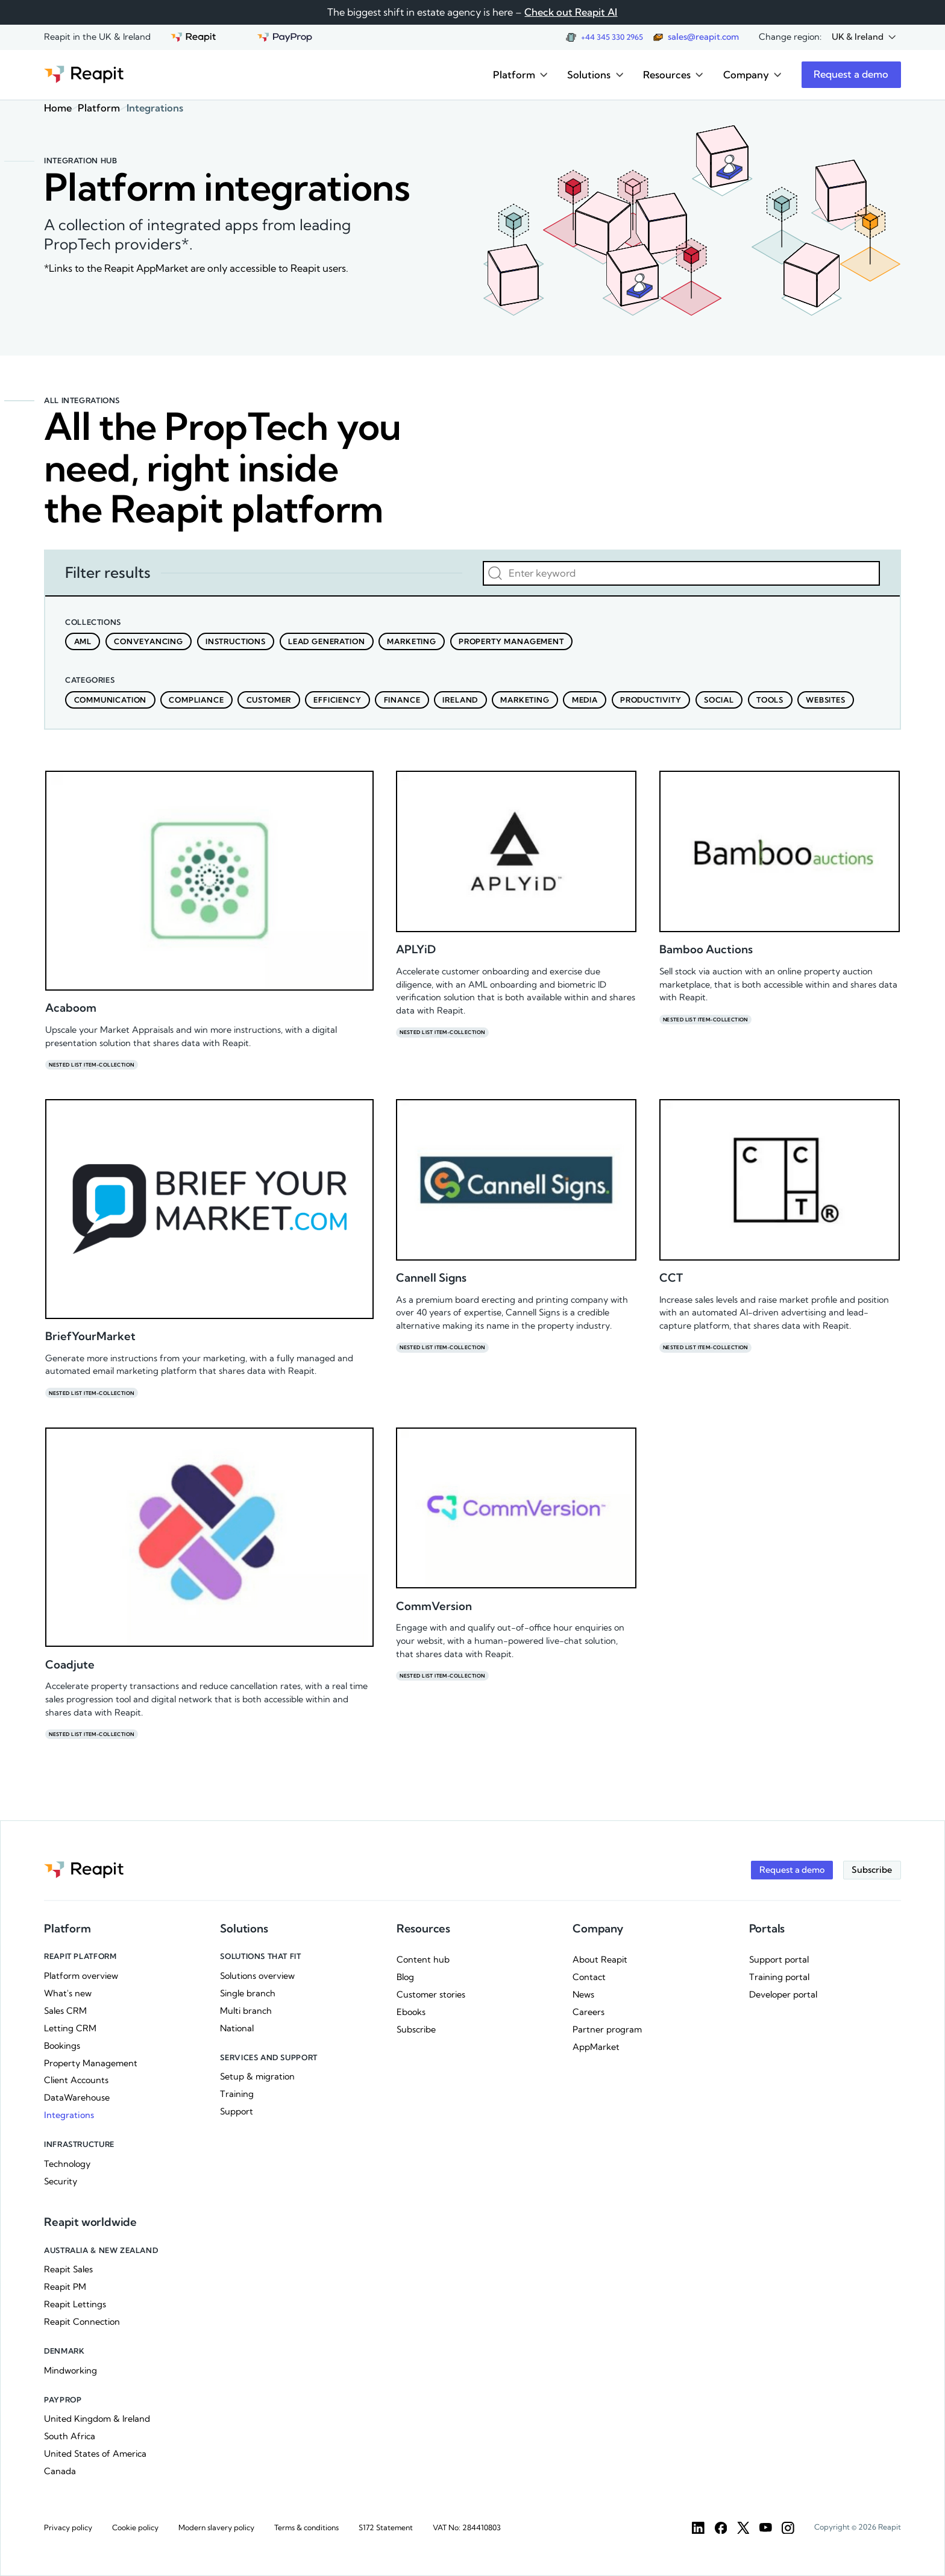  I want to click on Technology, so click(67, 2163).